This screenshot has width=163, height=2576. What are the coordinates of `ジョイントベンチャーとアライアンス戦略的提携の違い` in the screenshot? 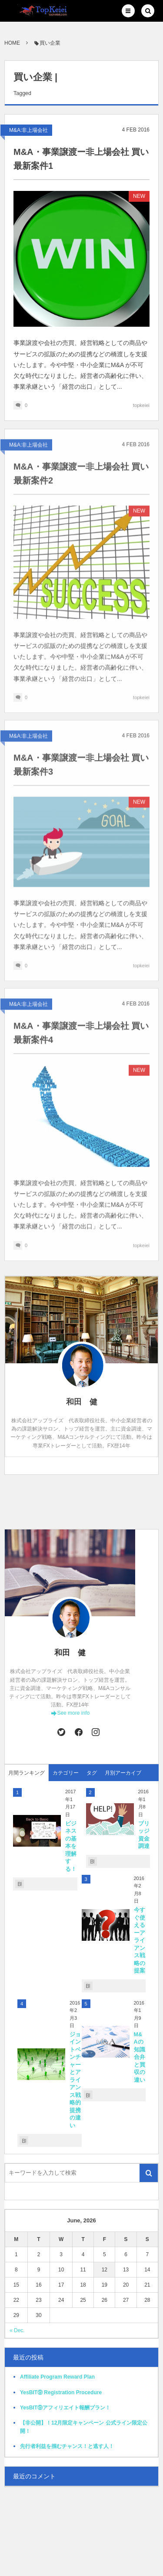 It's located at (75, 2080).